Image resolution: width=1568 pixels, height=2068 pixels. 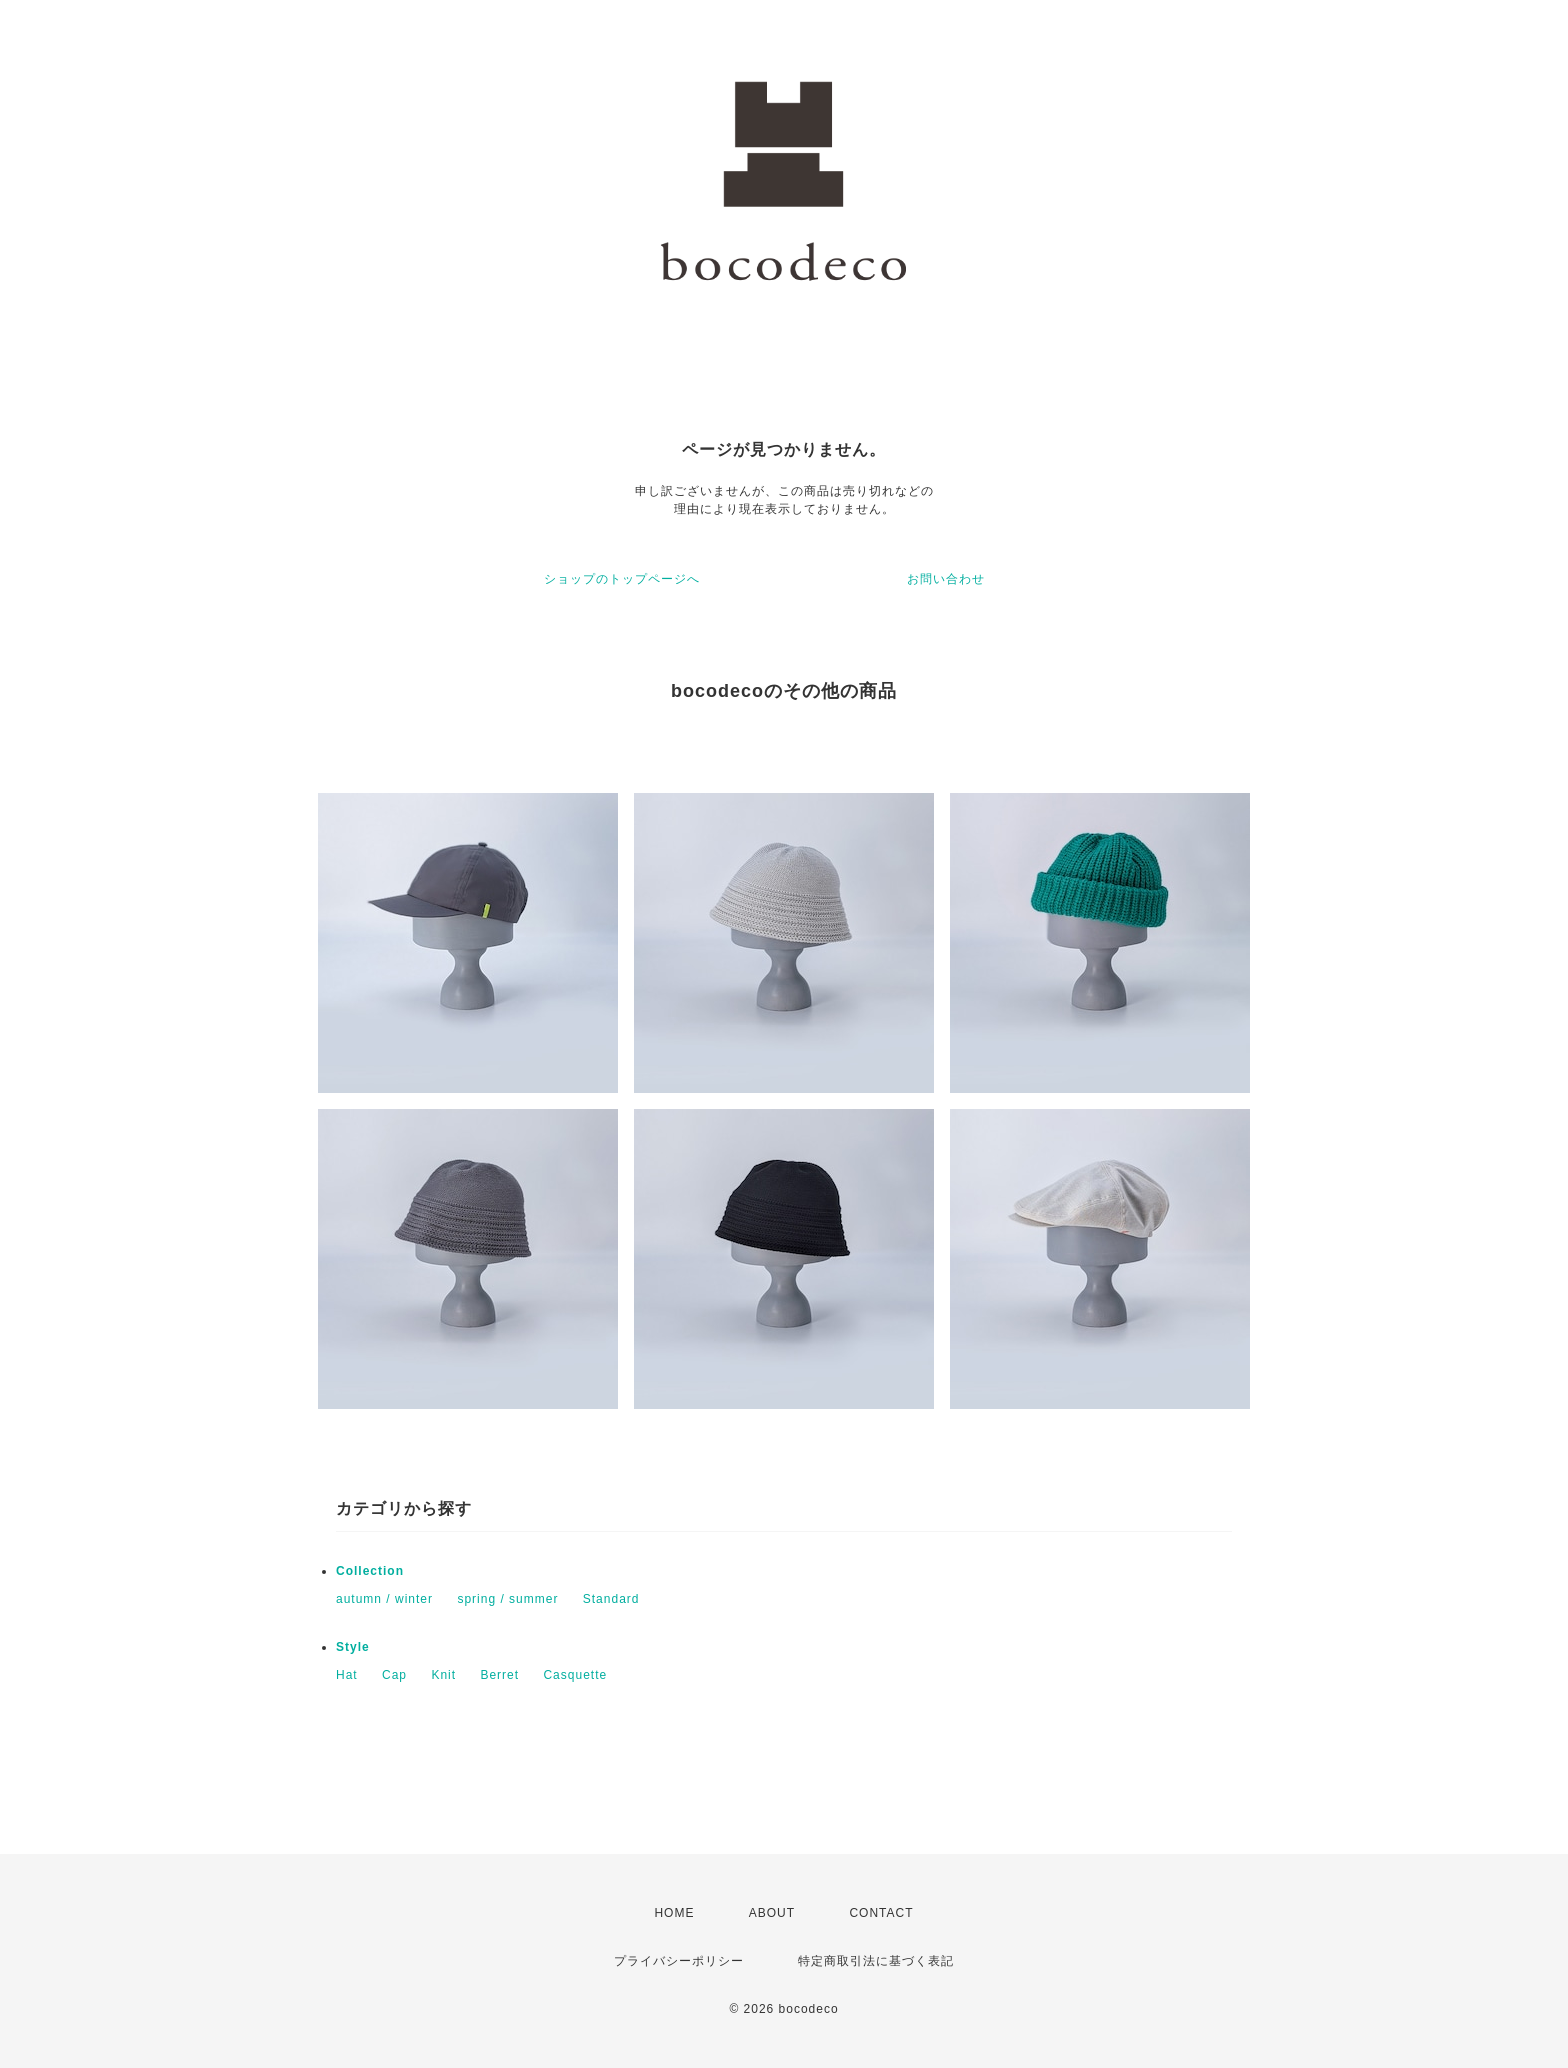 I want to click on 特定商取引法に基づく表記, so click(x=876, y=1961).